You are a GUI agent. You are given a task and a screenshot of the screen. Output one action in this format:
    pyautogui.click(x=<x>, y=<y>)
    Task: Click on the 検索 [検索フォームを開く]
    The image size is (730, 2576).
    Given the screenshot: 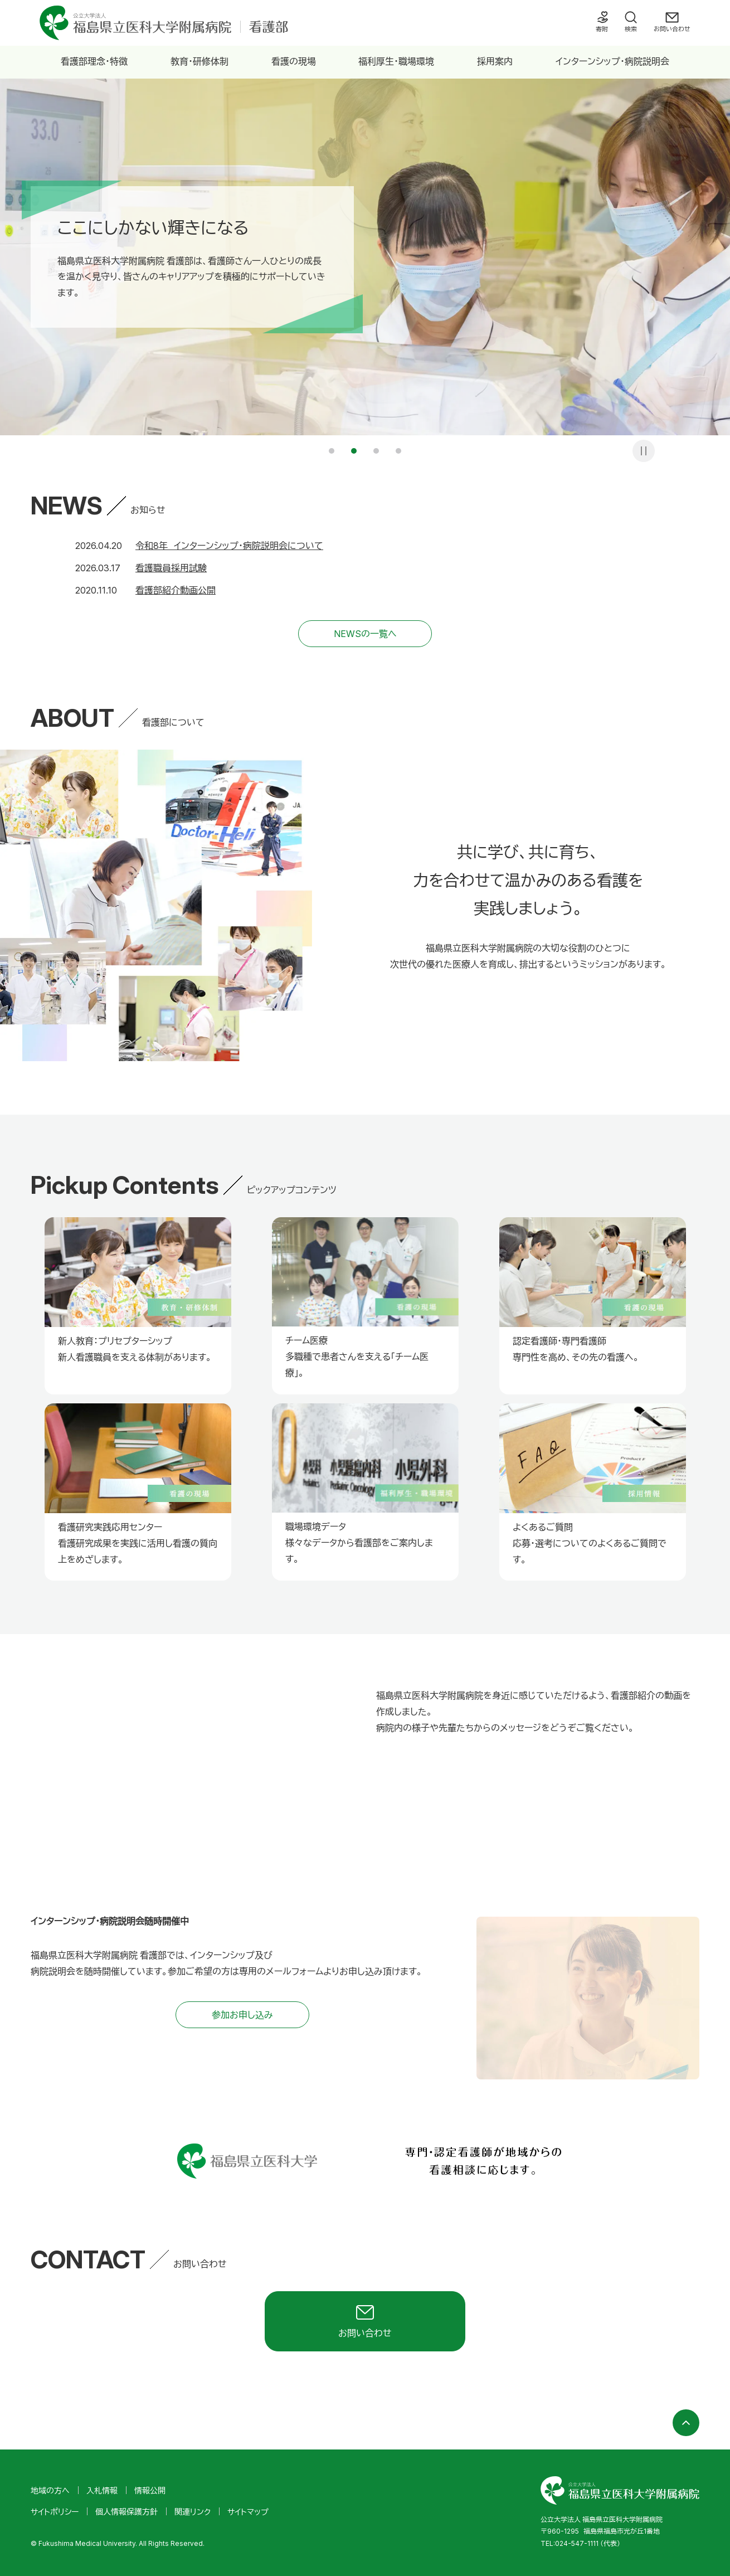 What is the action you would take?
    pyautogui.click(x=631, y=29)
    